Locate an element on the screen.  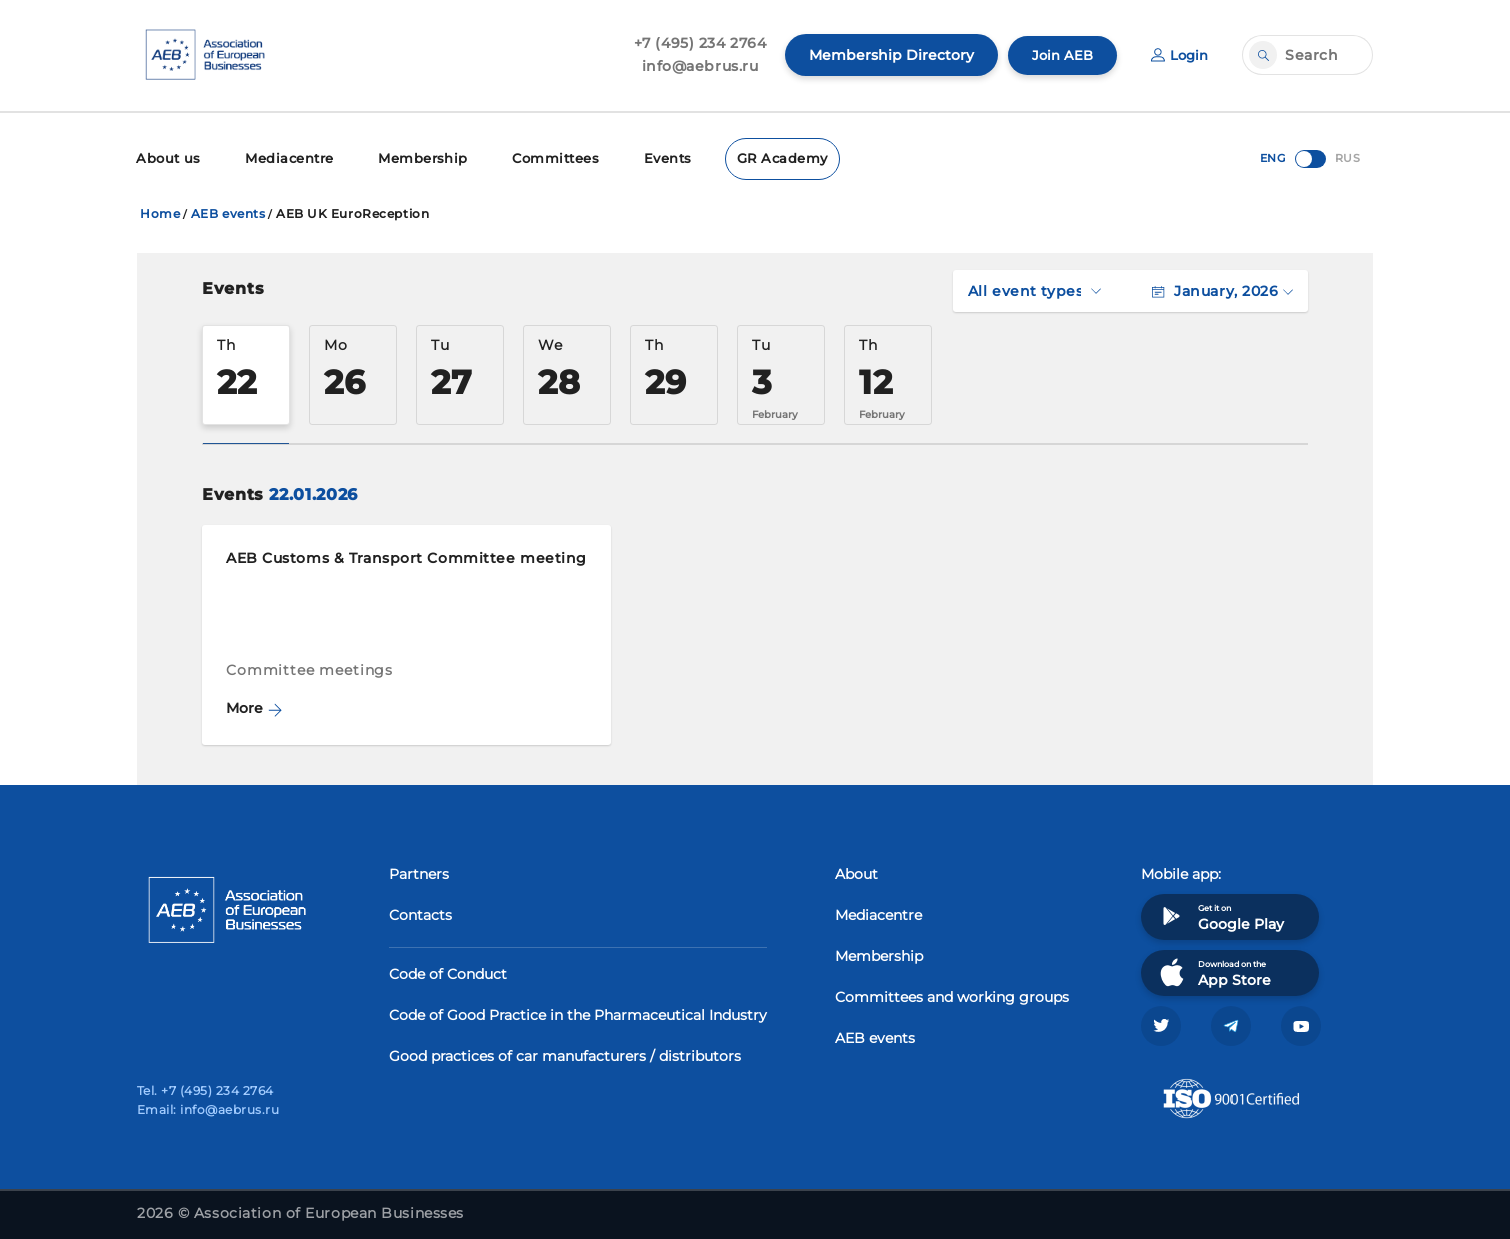
About is located at coordinates (856, 872).